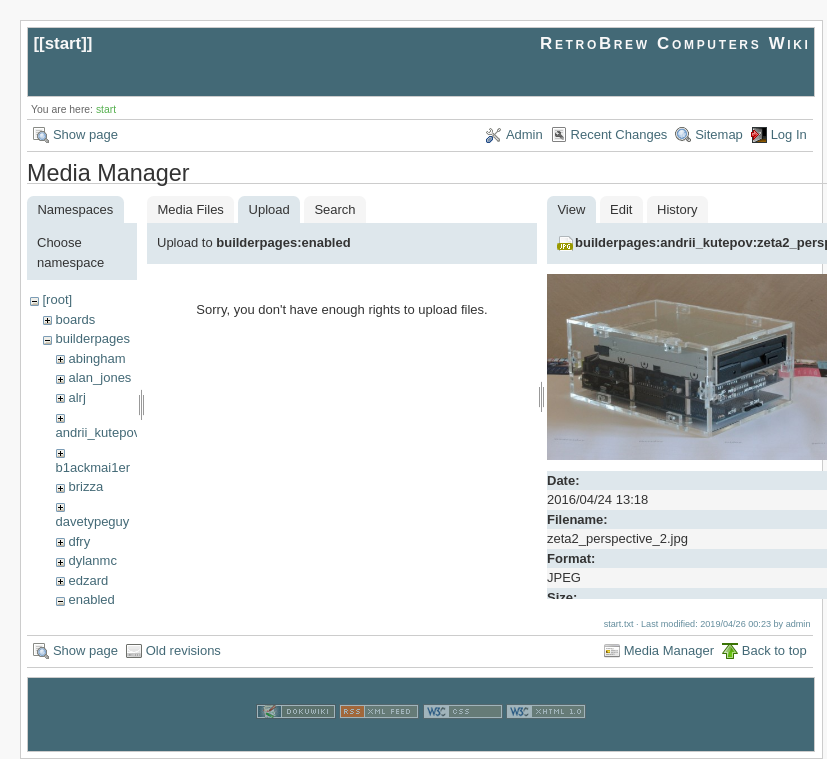  What do you see at coordinates (619, 134) in the screenshot?
I see `Recent Changes` at bounding box center [619, 134].